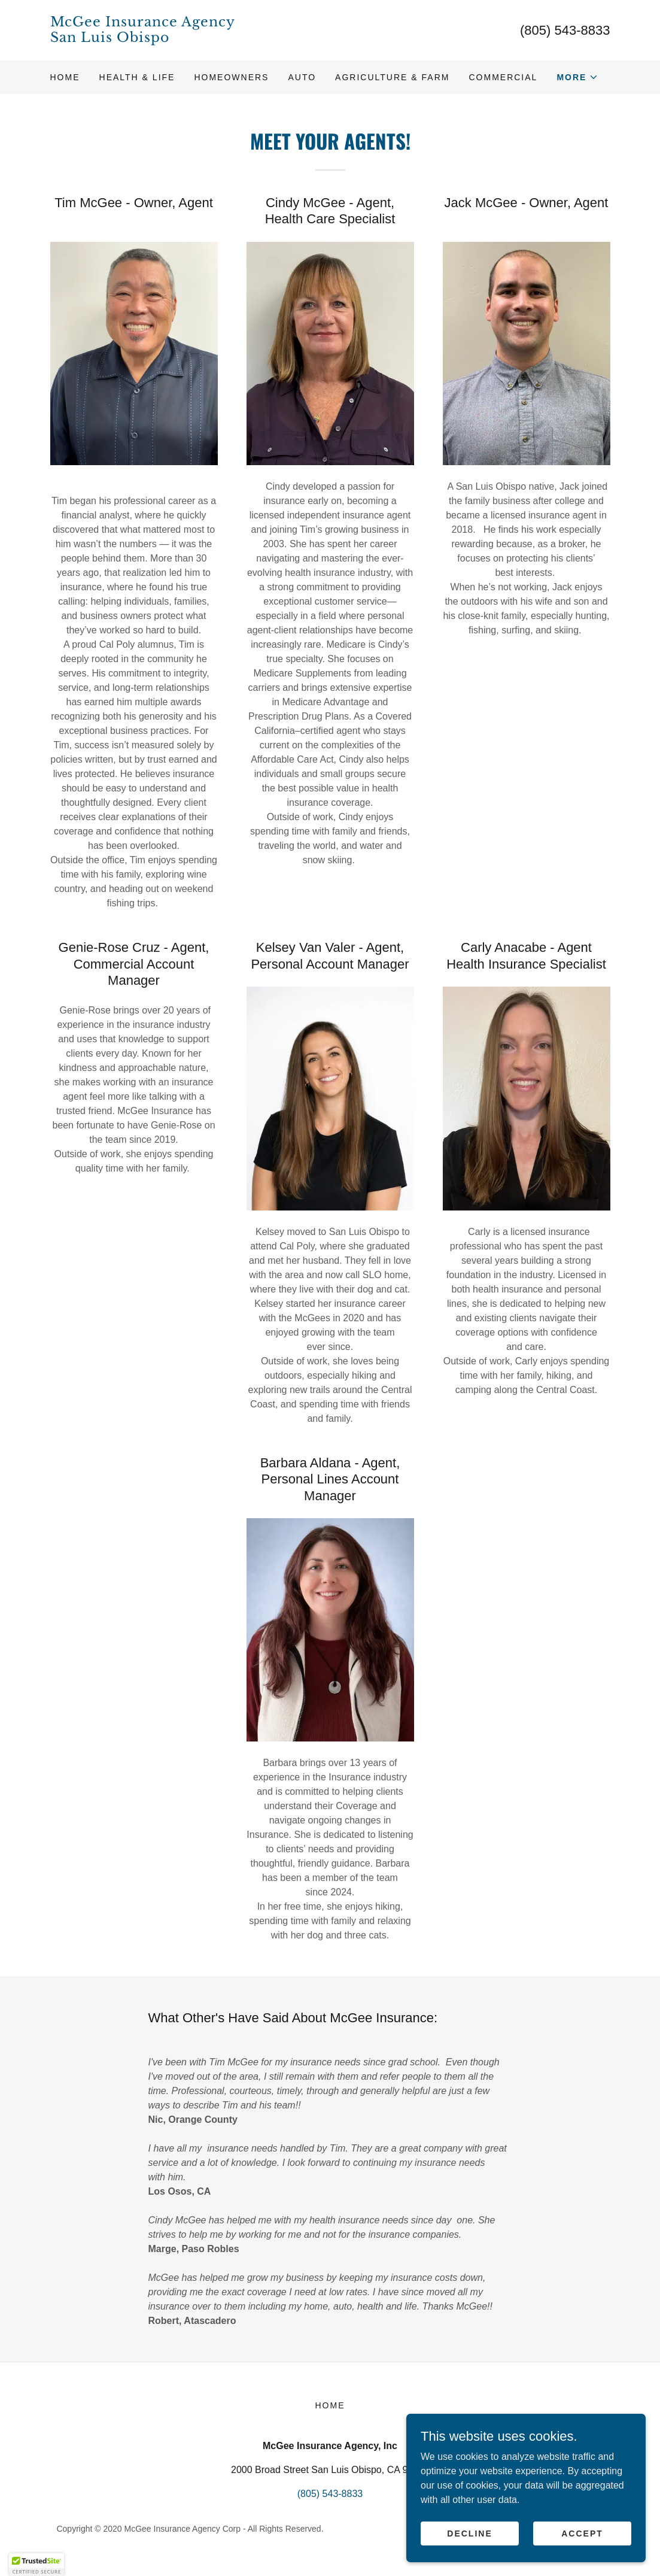  What do you see at coordinates (469, 2557) in the screenshot?
I see `Decline` at bounding box center [469, 2557].